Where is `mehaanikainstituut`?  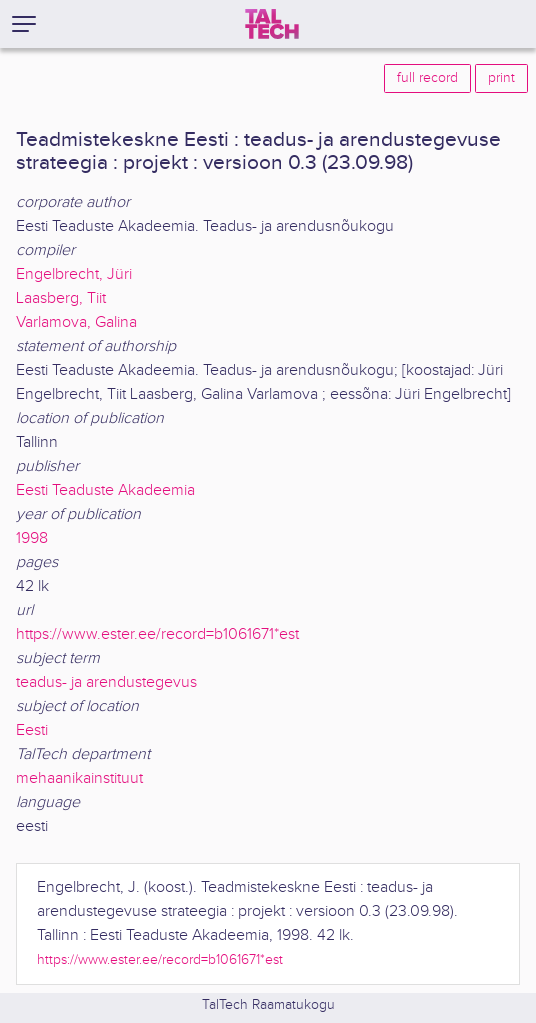
mehaanikainstituut is located at coordinates (79, 778).